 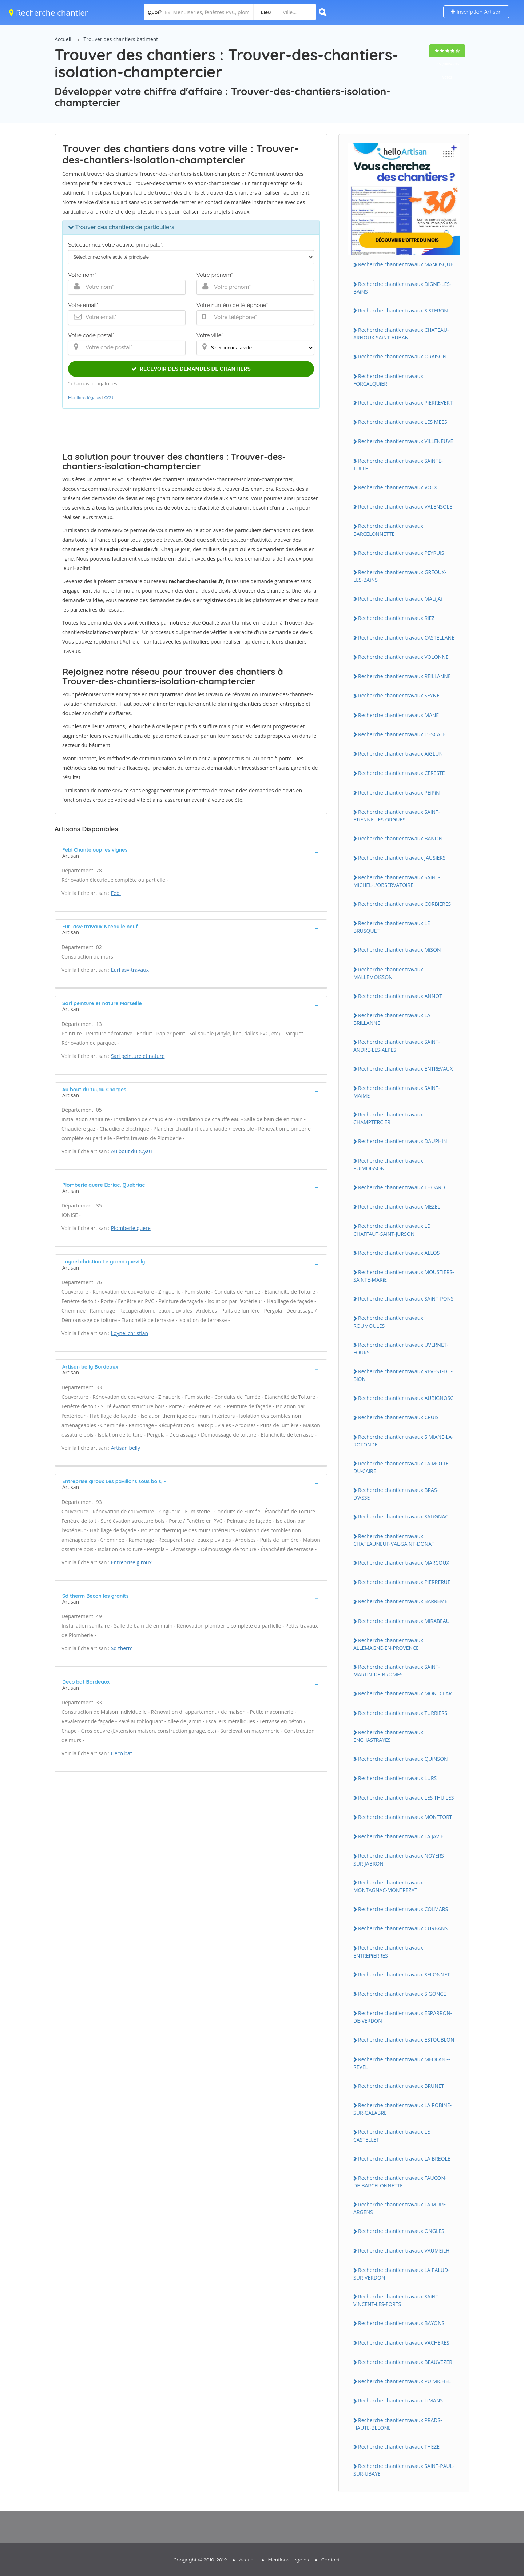 What do you see at coordinates (122, 1648) in the screenshot?
I see `Sd therm` at bounding box center [122, 1648].